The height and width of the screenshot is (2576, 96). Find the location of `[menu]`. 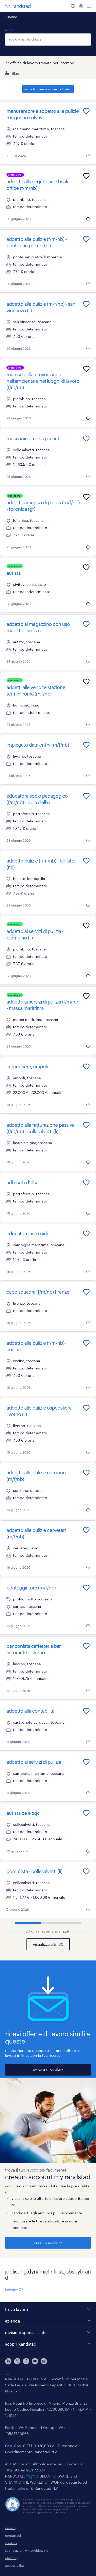

[menu] is located at coordinates (89, 6).